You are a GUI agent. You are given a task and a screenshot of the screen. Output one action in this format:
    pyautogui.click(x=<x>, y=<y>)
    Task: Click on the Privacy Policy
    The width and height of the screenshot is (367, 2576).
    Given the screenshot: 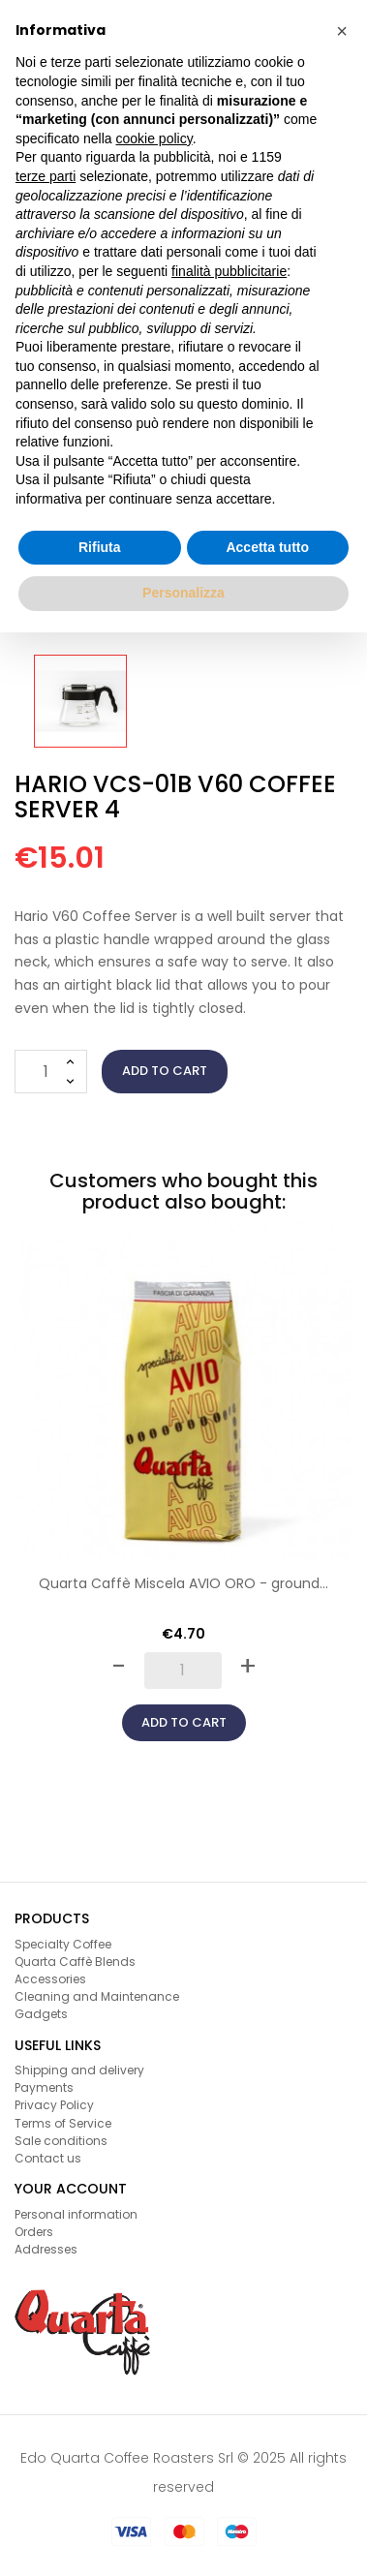 What is the action you would take?
    pyautogui.click(x=54, y=2105)
    